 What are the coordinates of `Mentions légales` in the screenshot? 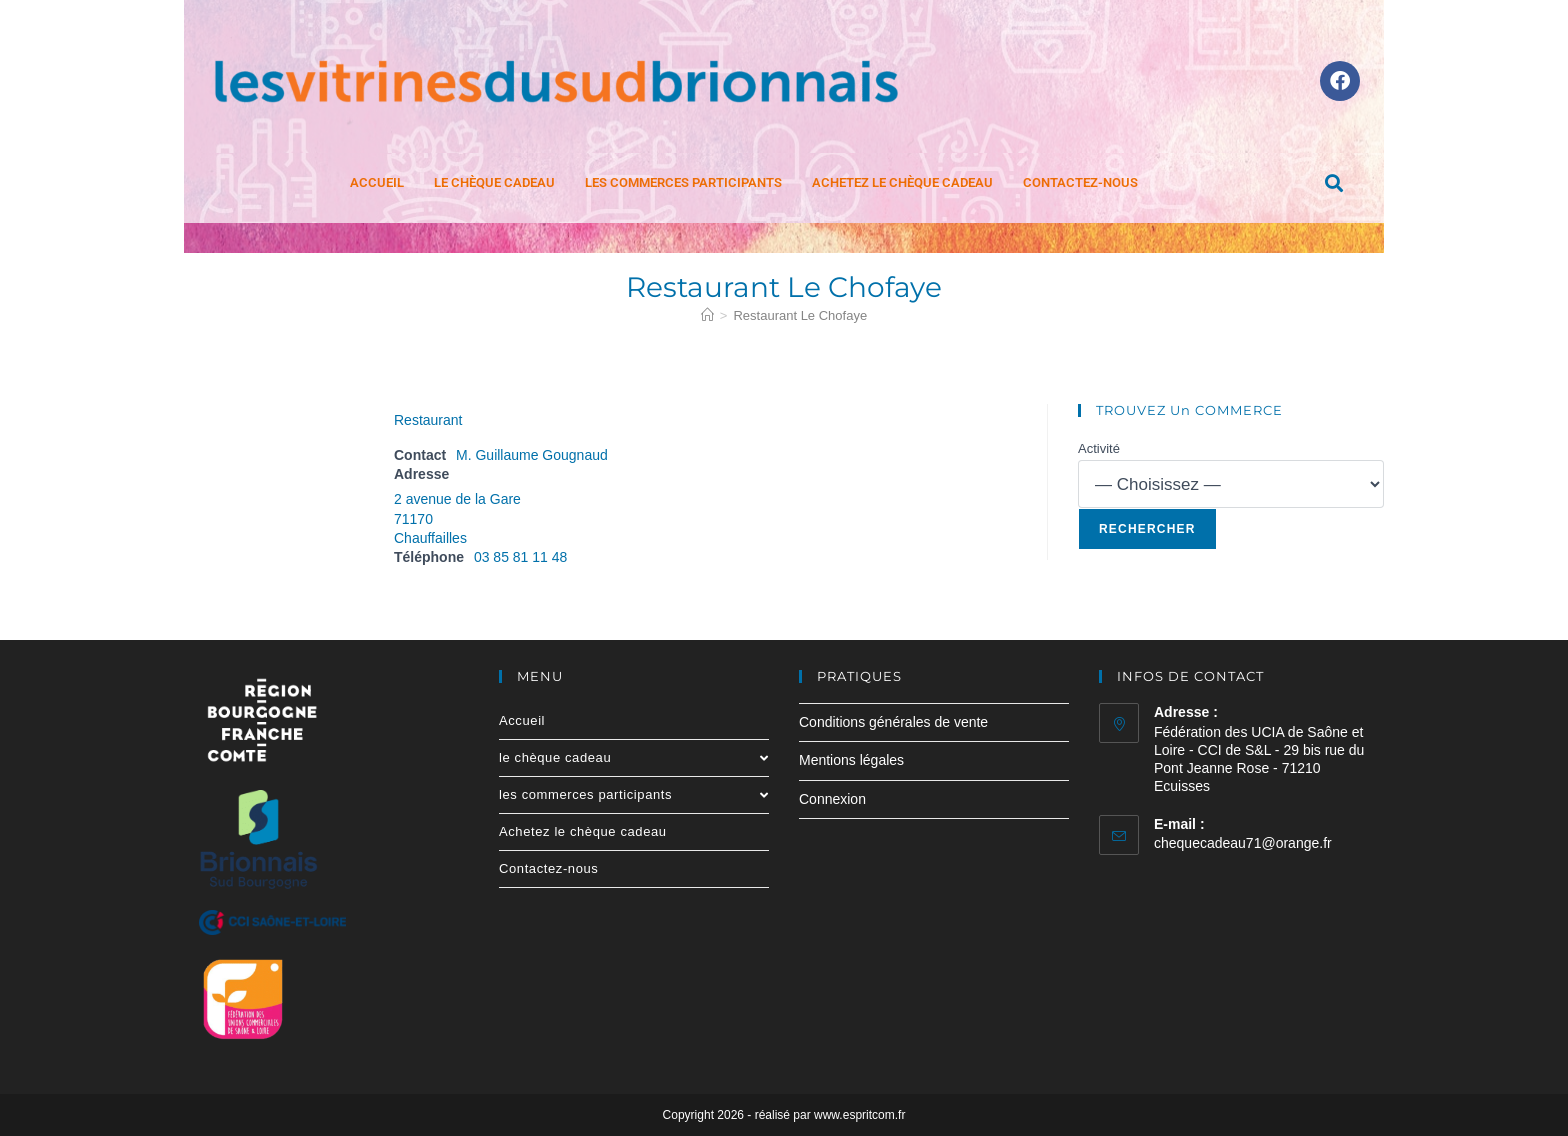 It's located at (851, 760).